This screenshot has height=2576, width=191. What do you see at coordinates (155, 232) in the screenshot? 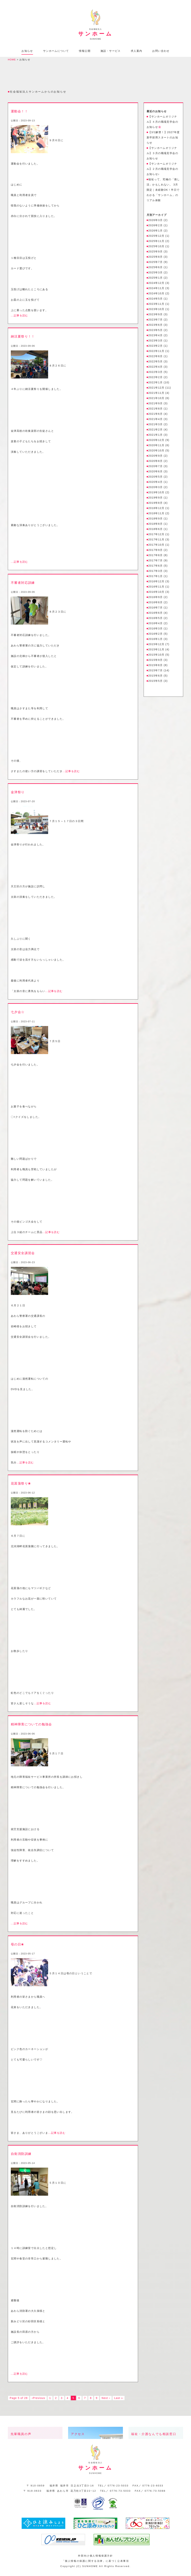
I see `2026年1月` at bounding box center [155, 232].